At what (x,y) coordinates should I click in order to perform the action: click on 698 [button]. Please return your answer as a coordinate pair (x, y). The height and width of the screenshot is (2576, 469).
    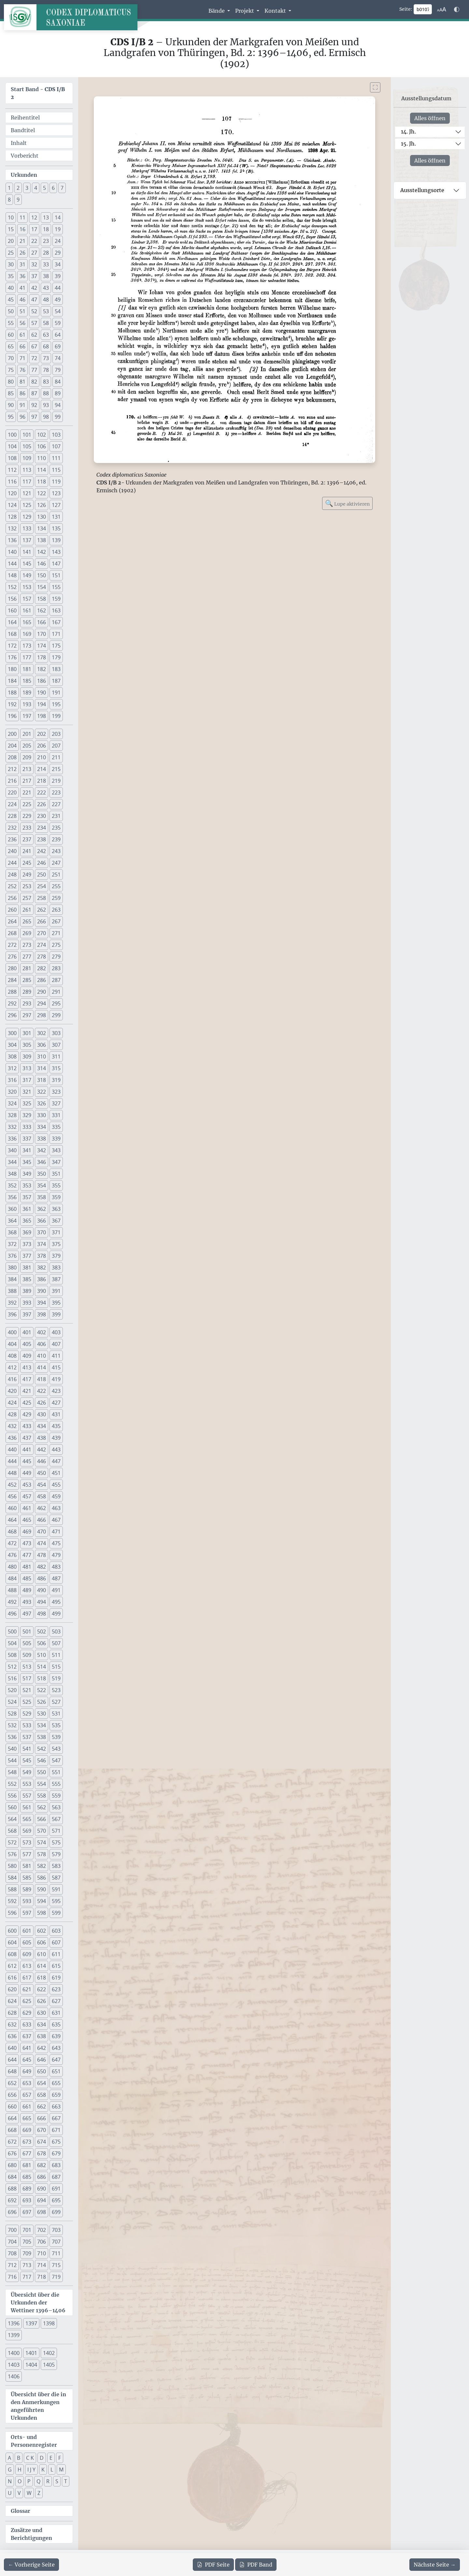
    Looking at the image, I should click on (41, 2212).